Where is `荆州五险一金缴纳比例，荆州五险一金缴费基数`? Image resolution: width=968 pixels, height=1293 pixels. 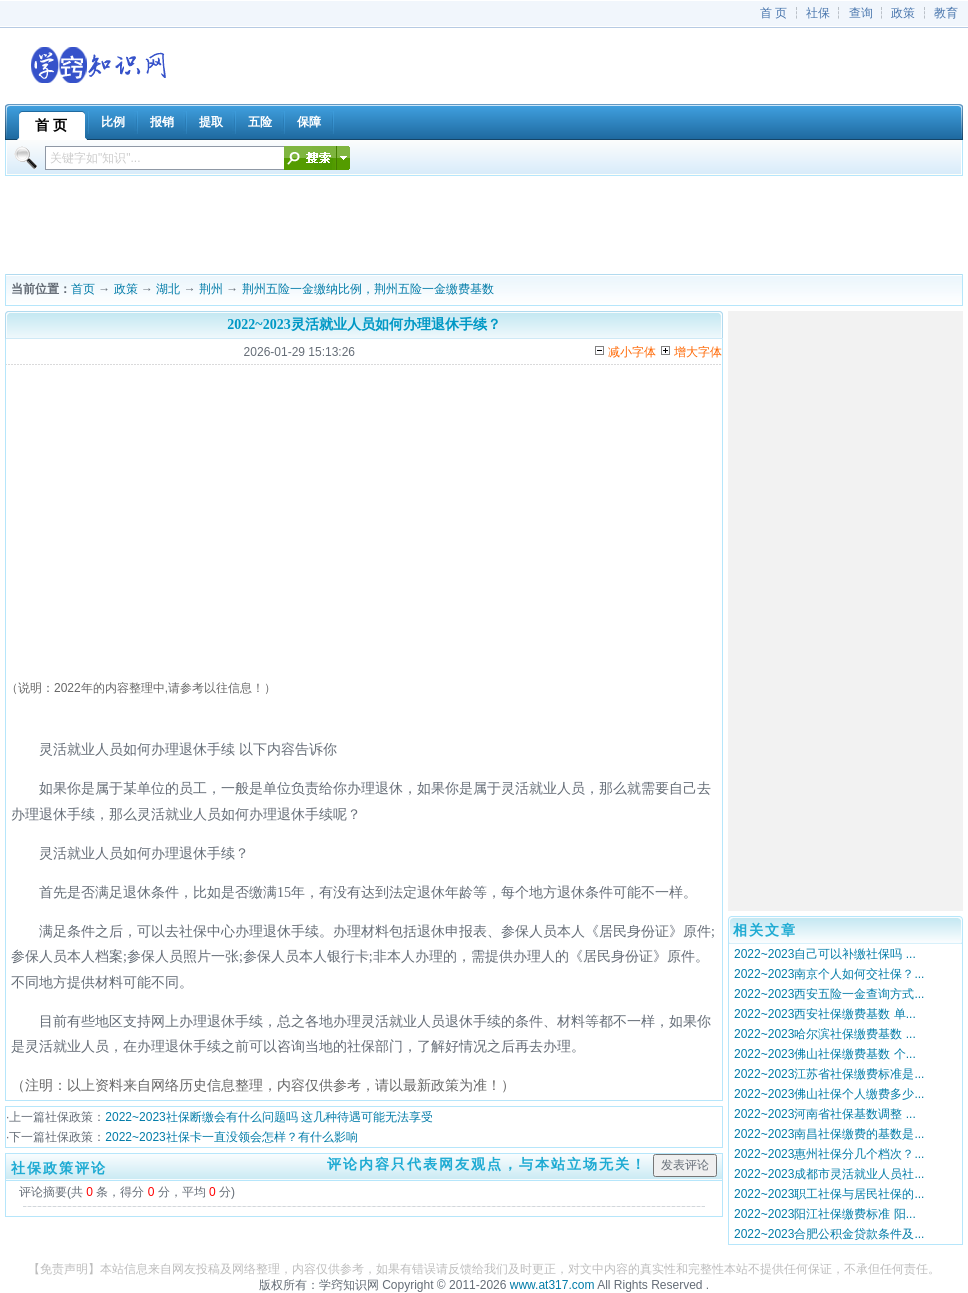 荆州五险一金缴纳比例，荆州五险一金缴费基数 is located at coordinates (368, 289).